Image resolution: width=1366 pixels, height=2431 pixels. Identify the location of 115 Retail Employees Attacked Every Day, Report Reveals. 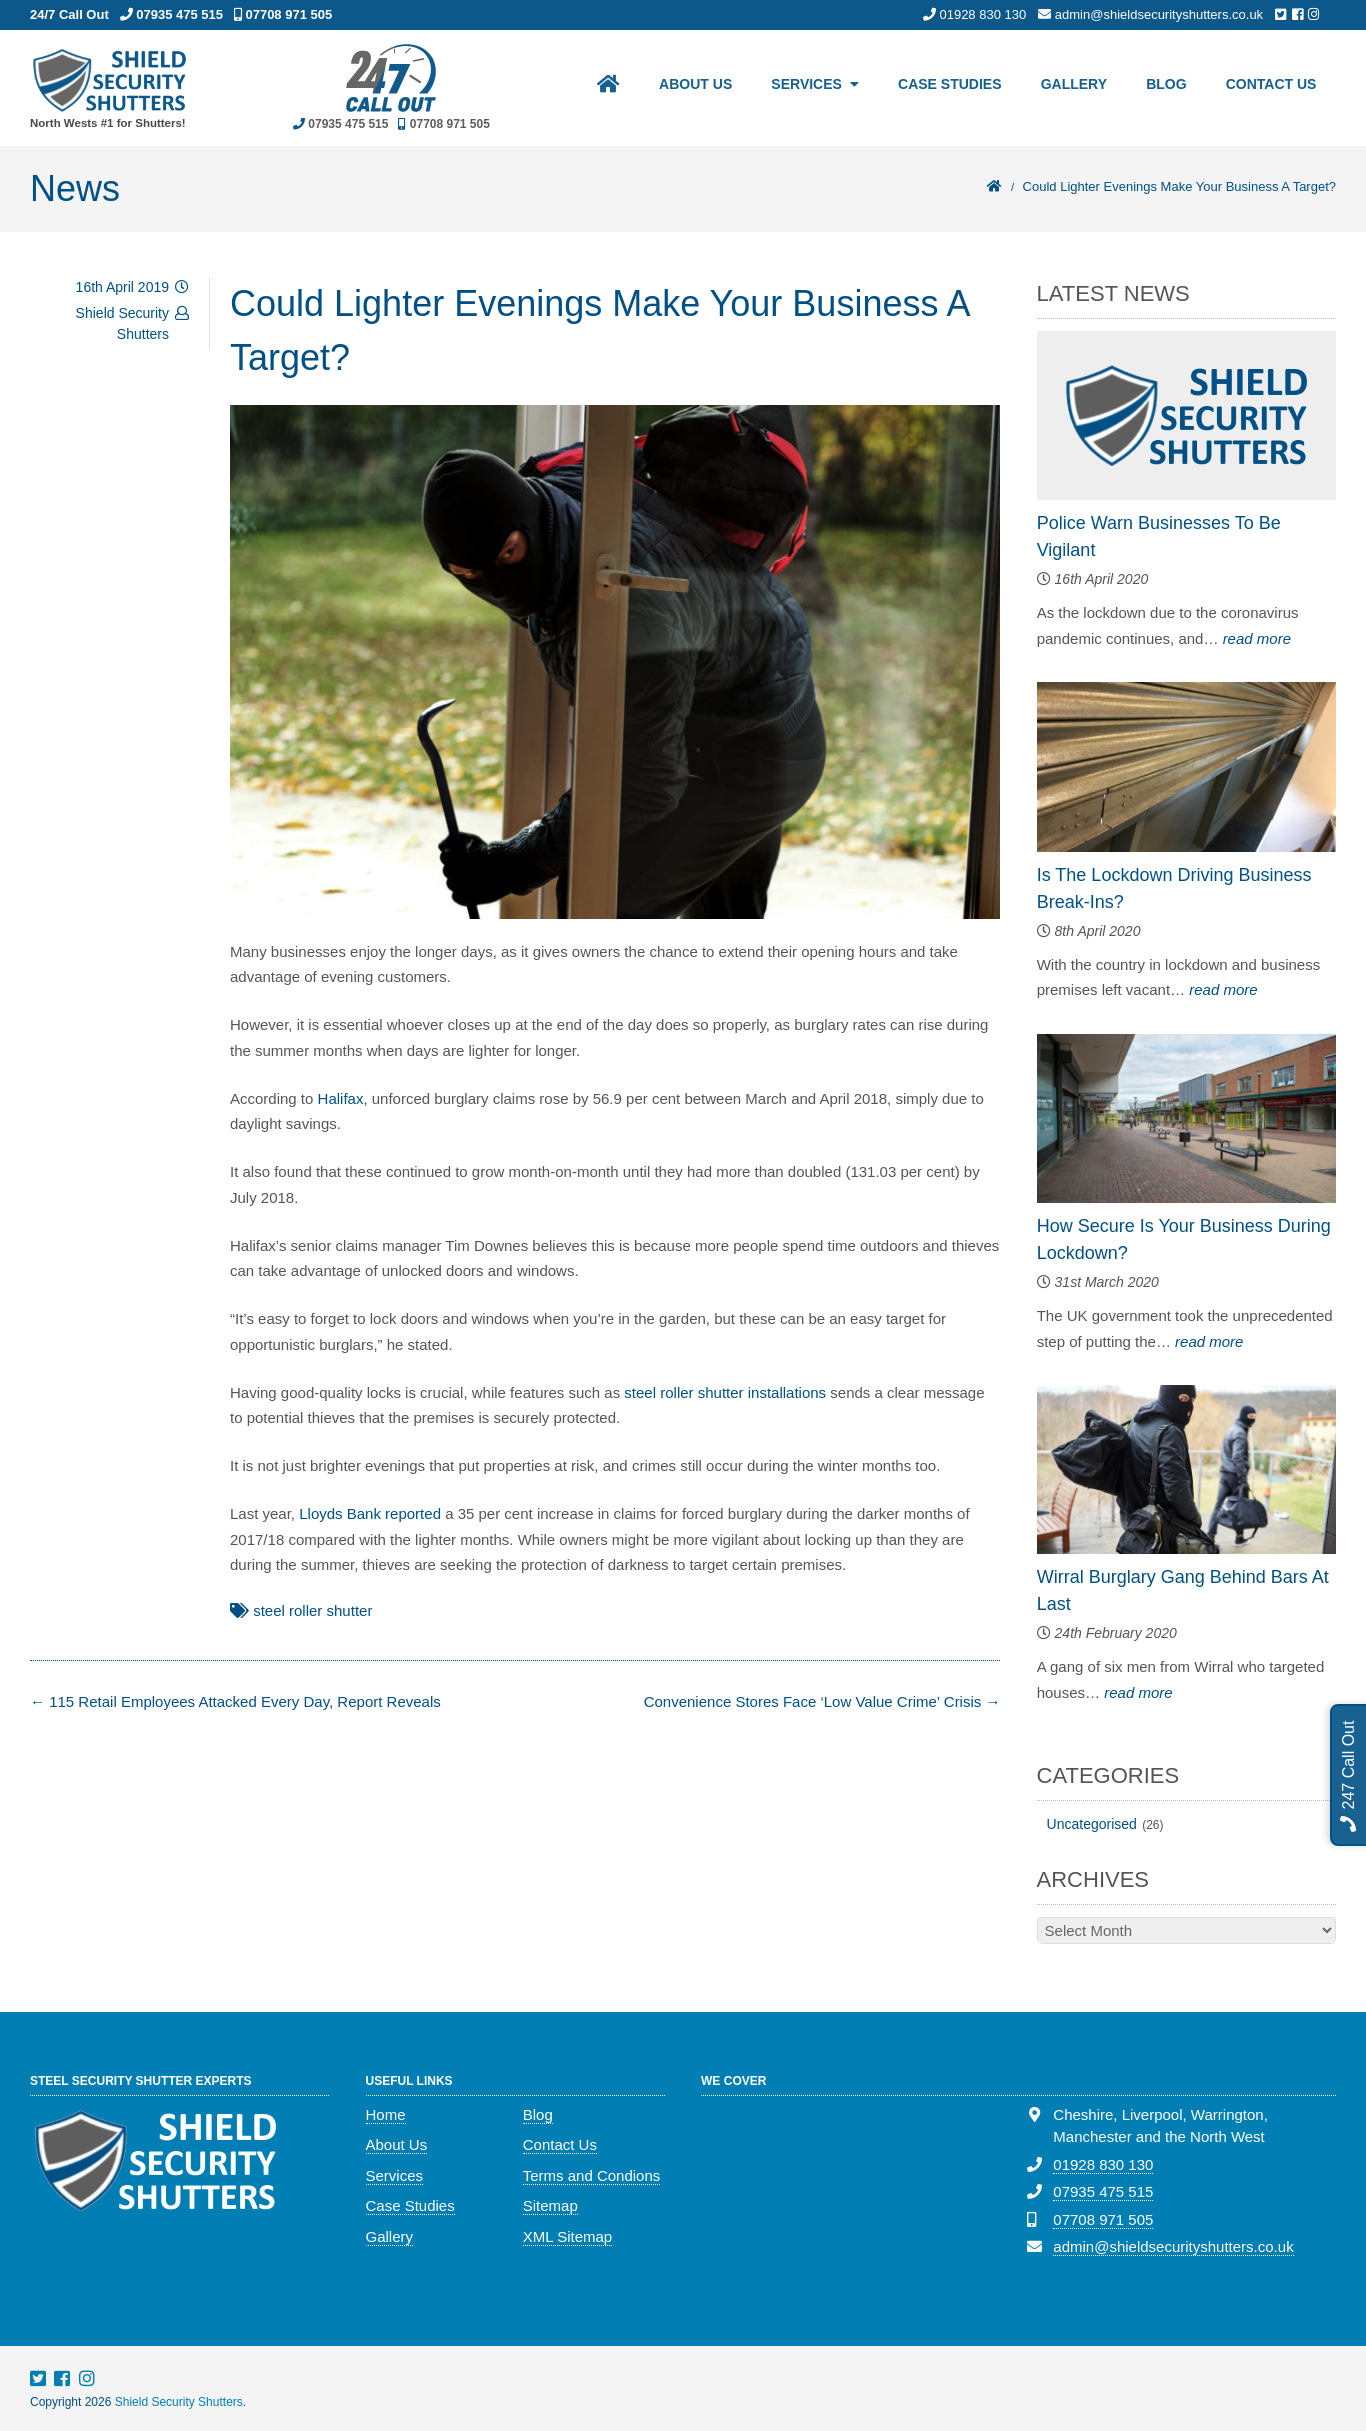
(235, 1701).